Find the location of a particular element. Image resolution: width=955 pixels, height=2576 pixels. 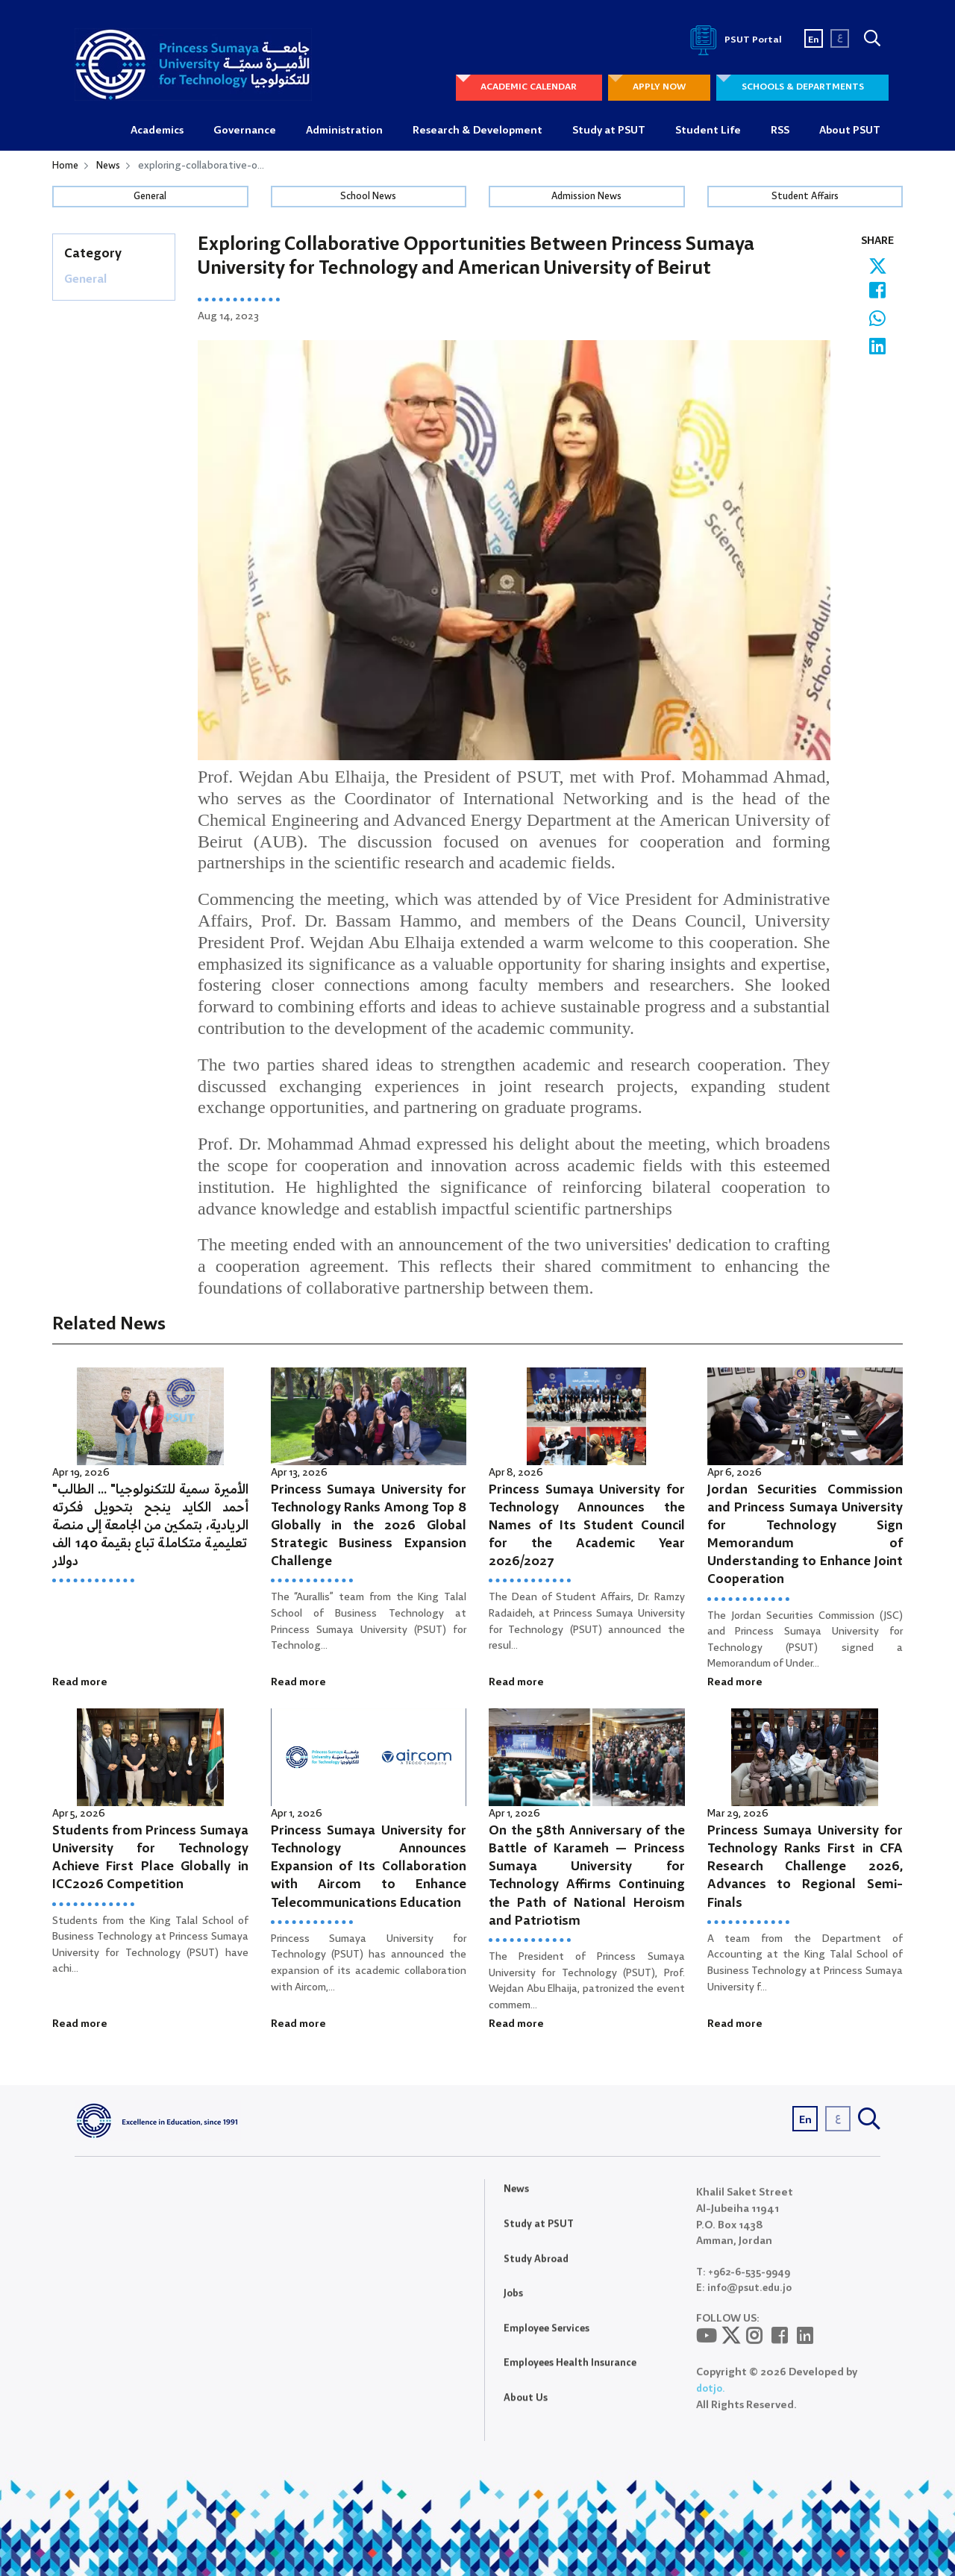

About PSUT is located at coordinates (849, 130).